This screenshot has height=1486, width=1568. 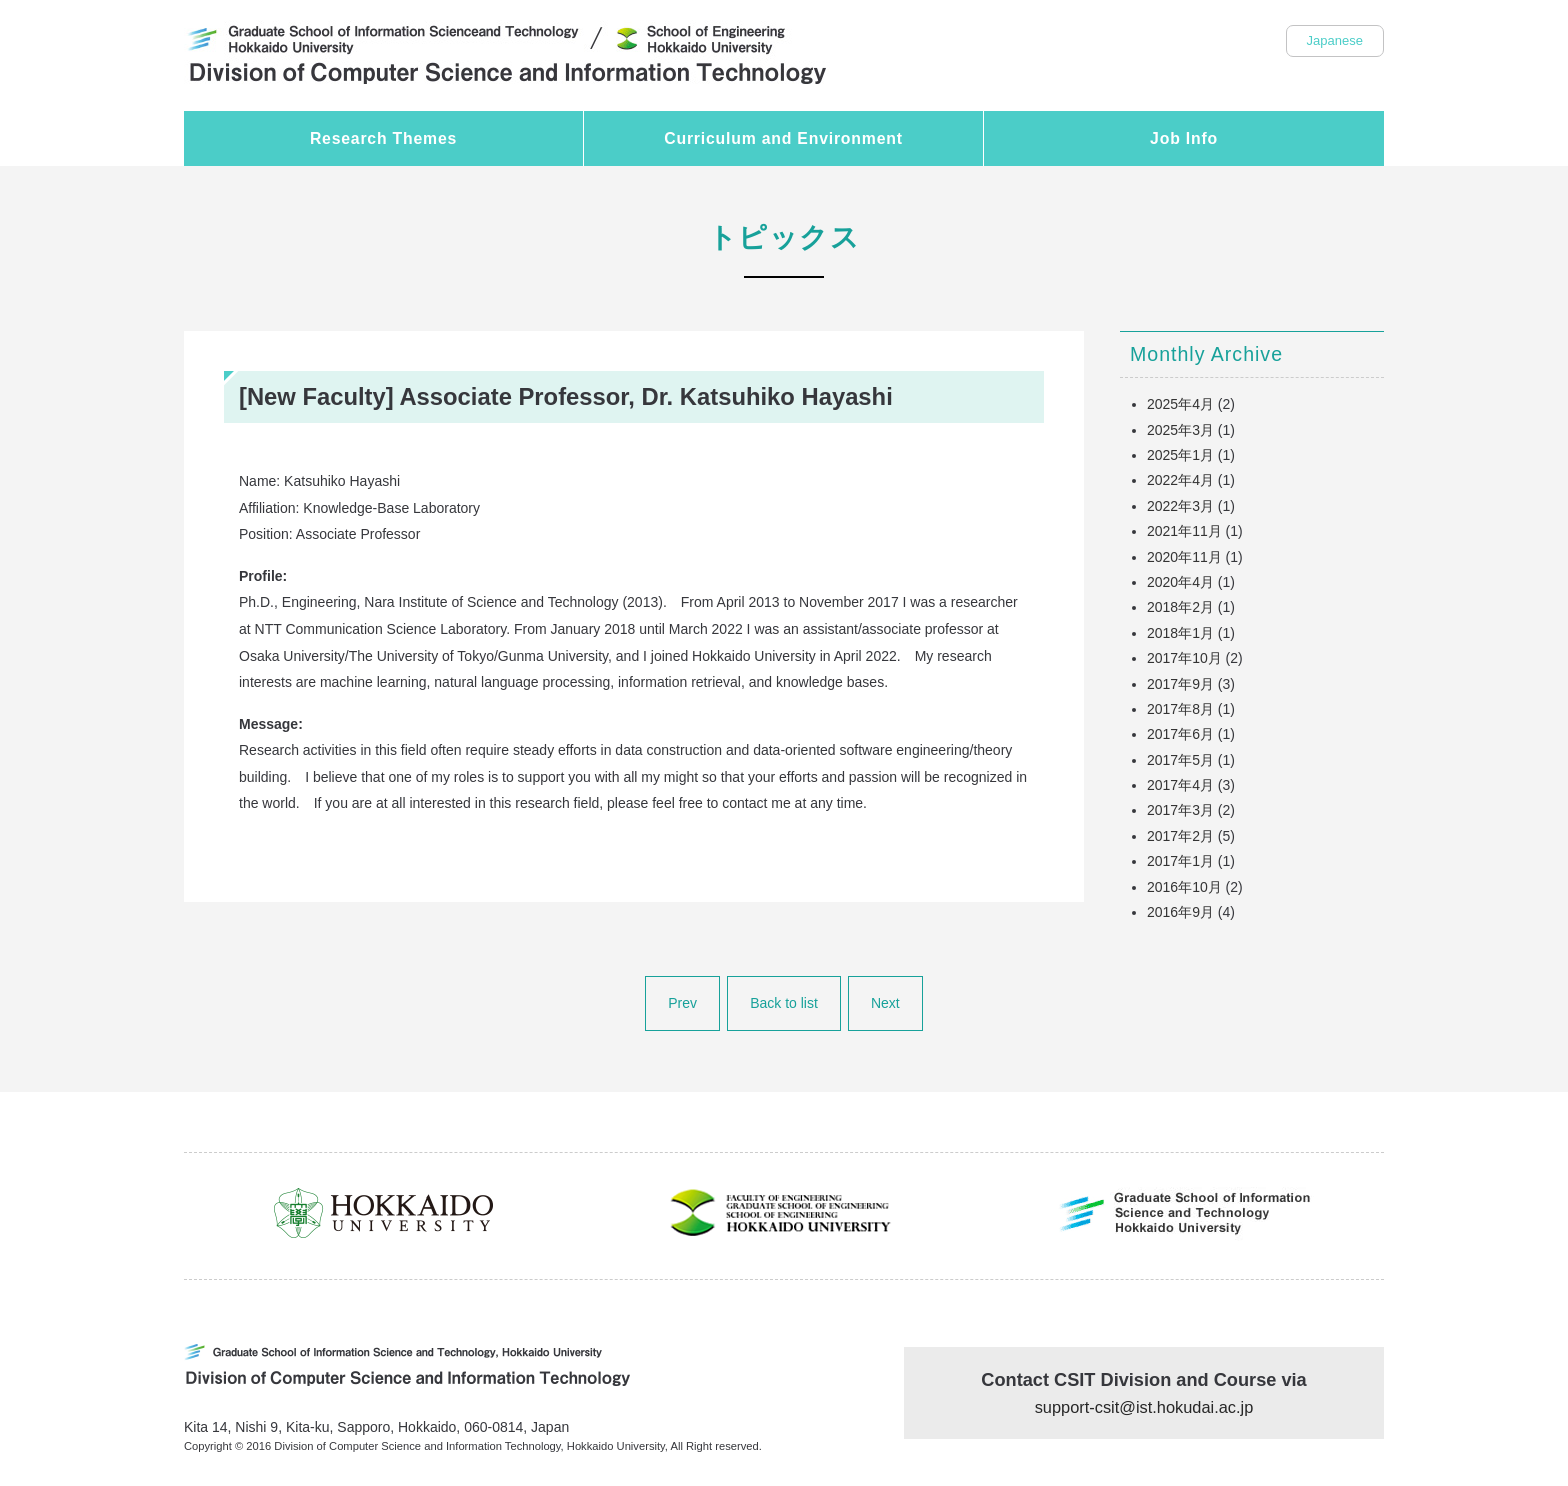 What do you see at coordinates (1180, 582) in the screenshot?
I see `2020年4月` at bounding box center [1180, 582].